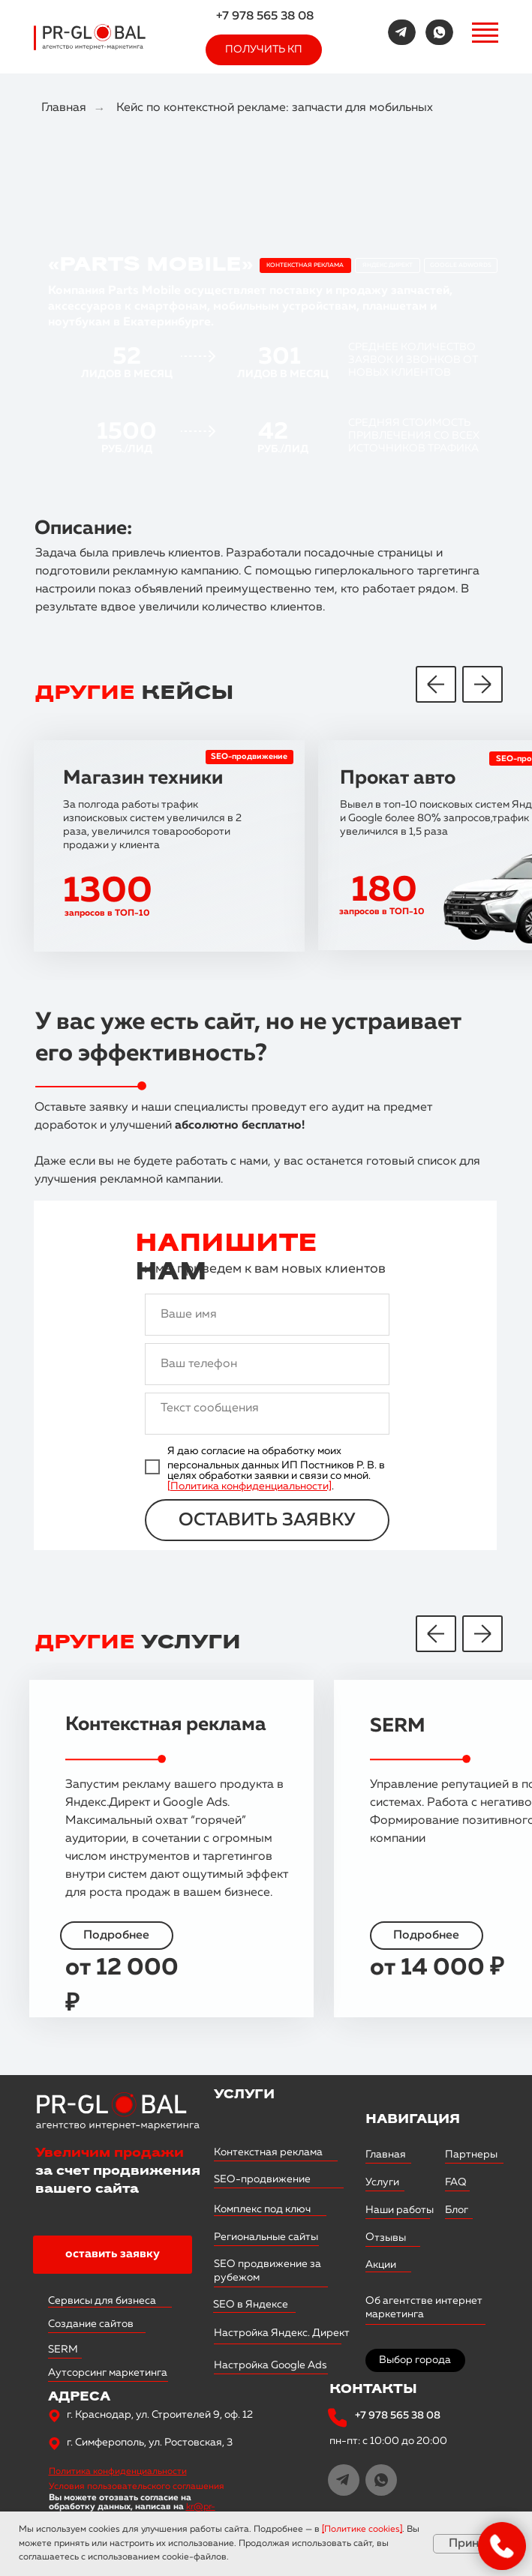 The height and width of the screenshot is (2576, 532). What do you see at coordinates (456, 2182) in the screenshot?
I see `FAQ` at bounding box center [456, 2182].